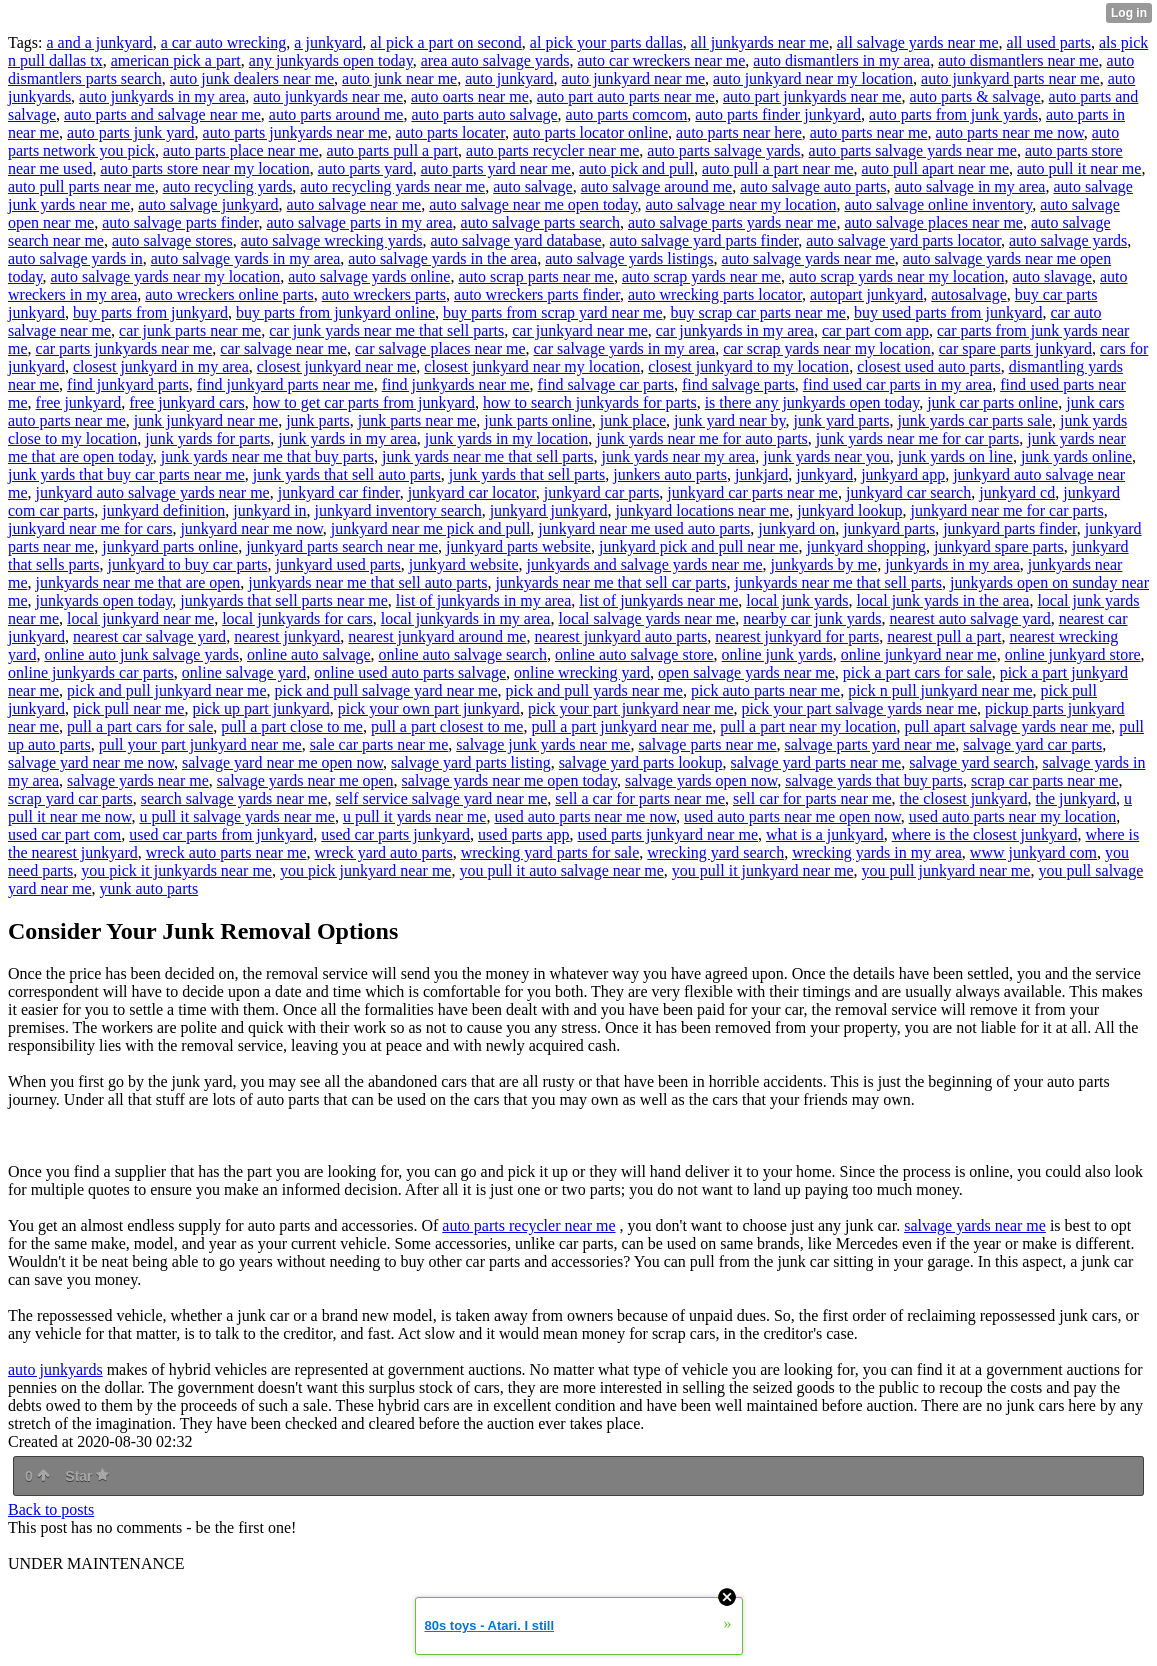 This screenshot has width=1157, height=1666. Describe the element at coordinates (760, 42) in the screenshot. I see `all junkyards near me` at that location.